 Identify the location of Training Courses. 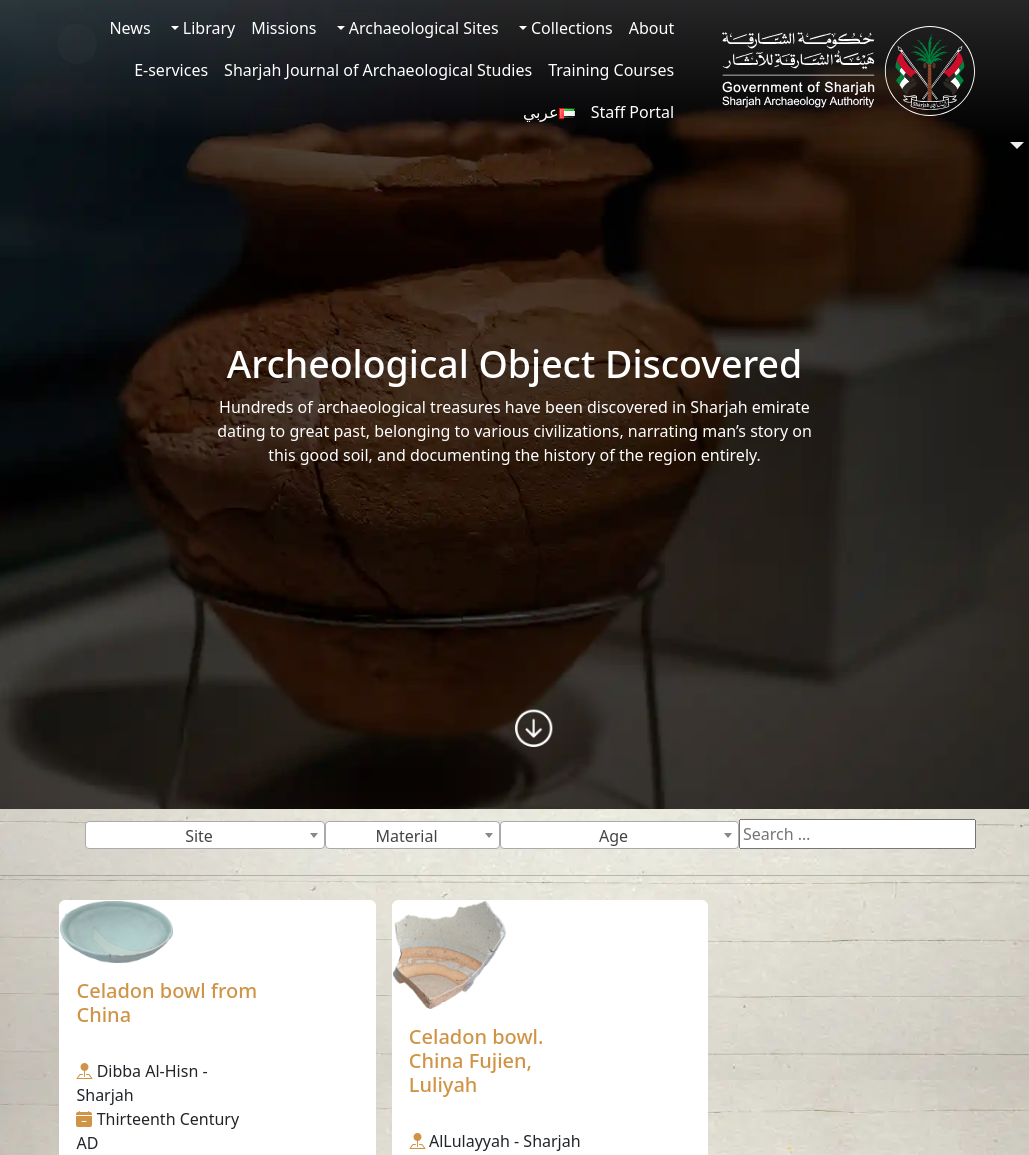
(611, 70).